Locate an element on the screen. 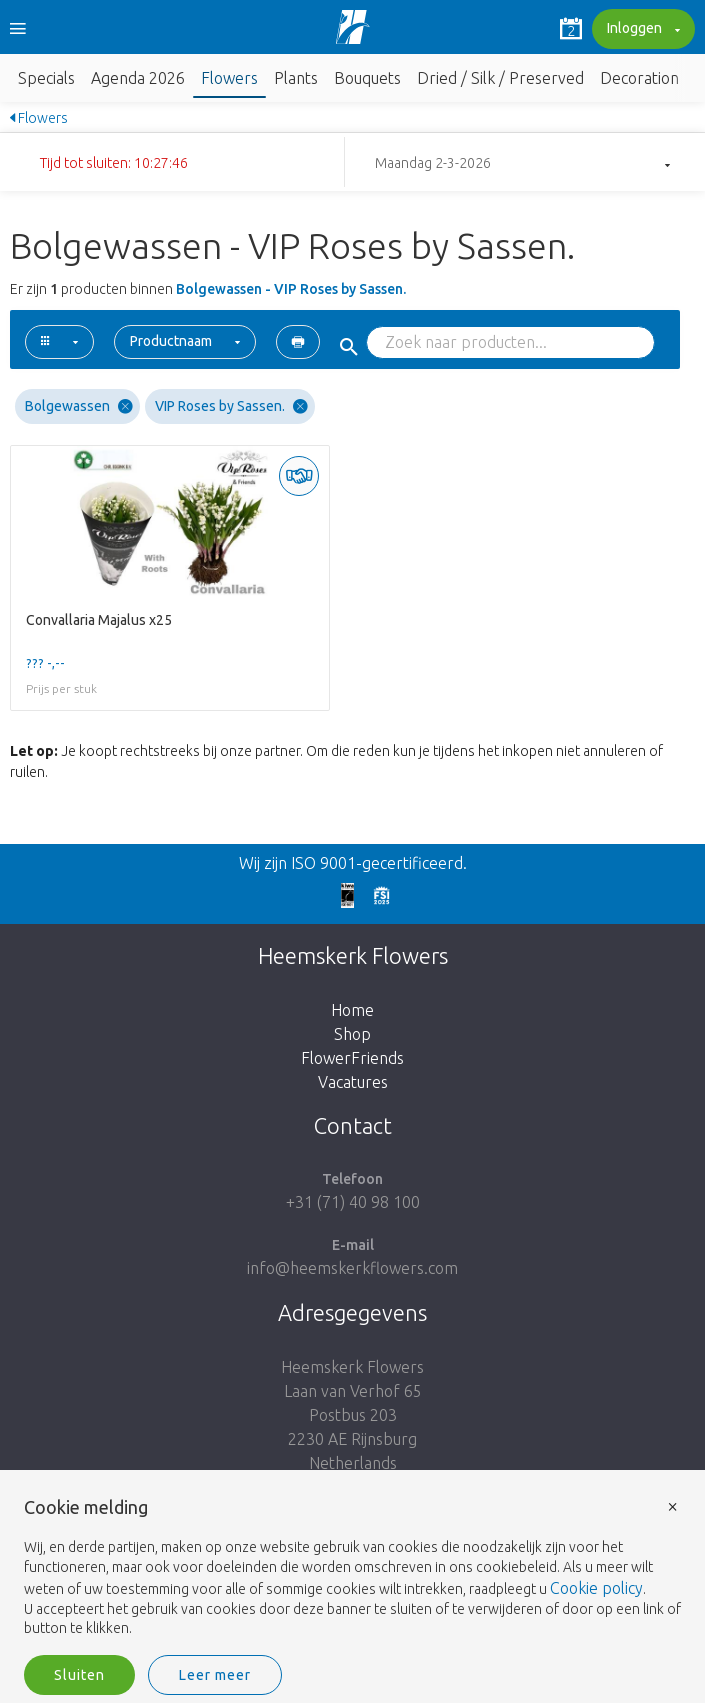  Dried / Silk / Preserved is located at coordinates (500, 78).